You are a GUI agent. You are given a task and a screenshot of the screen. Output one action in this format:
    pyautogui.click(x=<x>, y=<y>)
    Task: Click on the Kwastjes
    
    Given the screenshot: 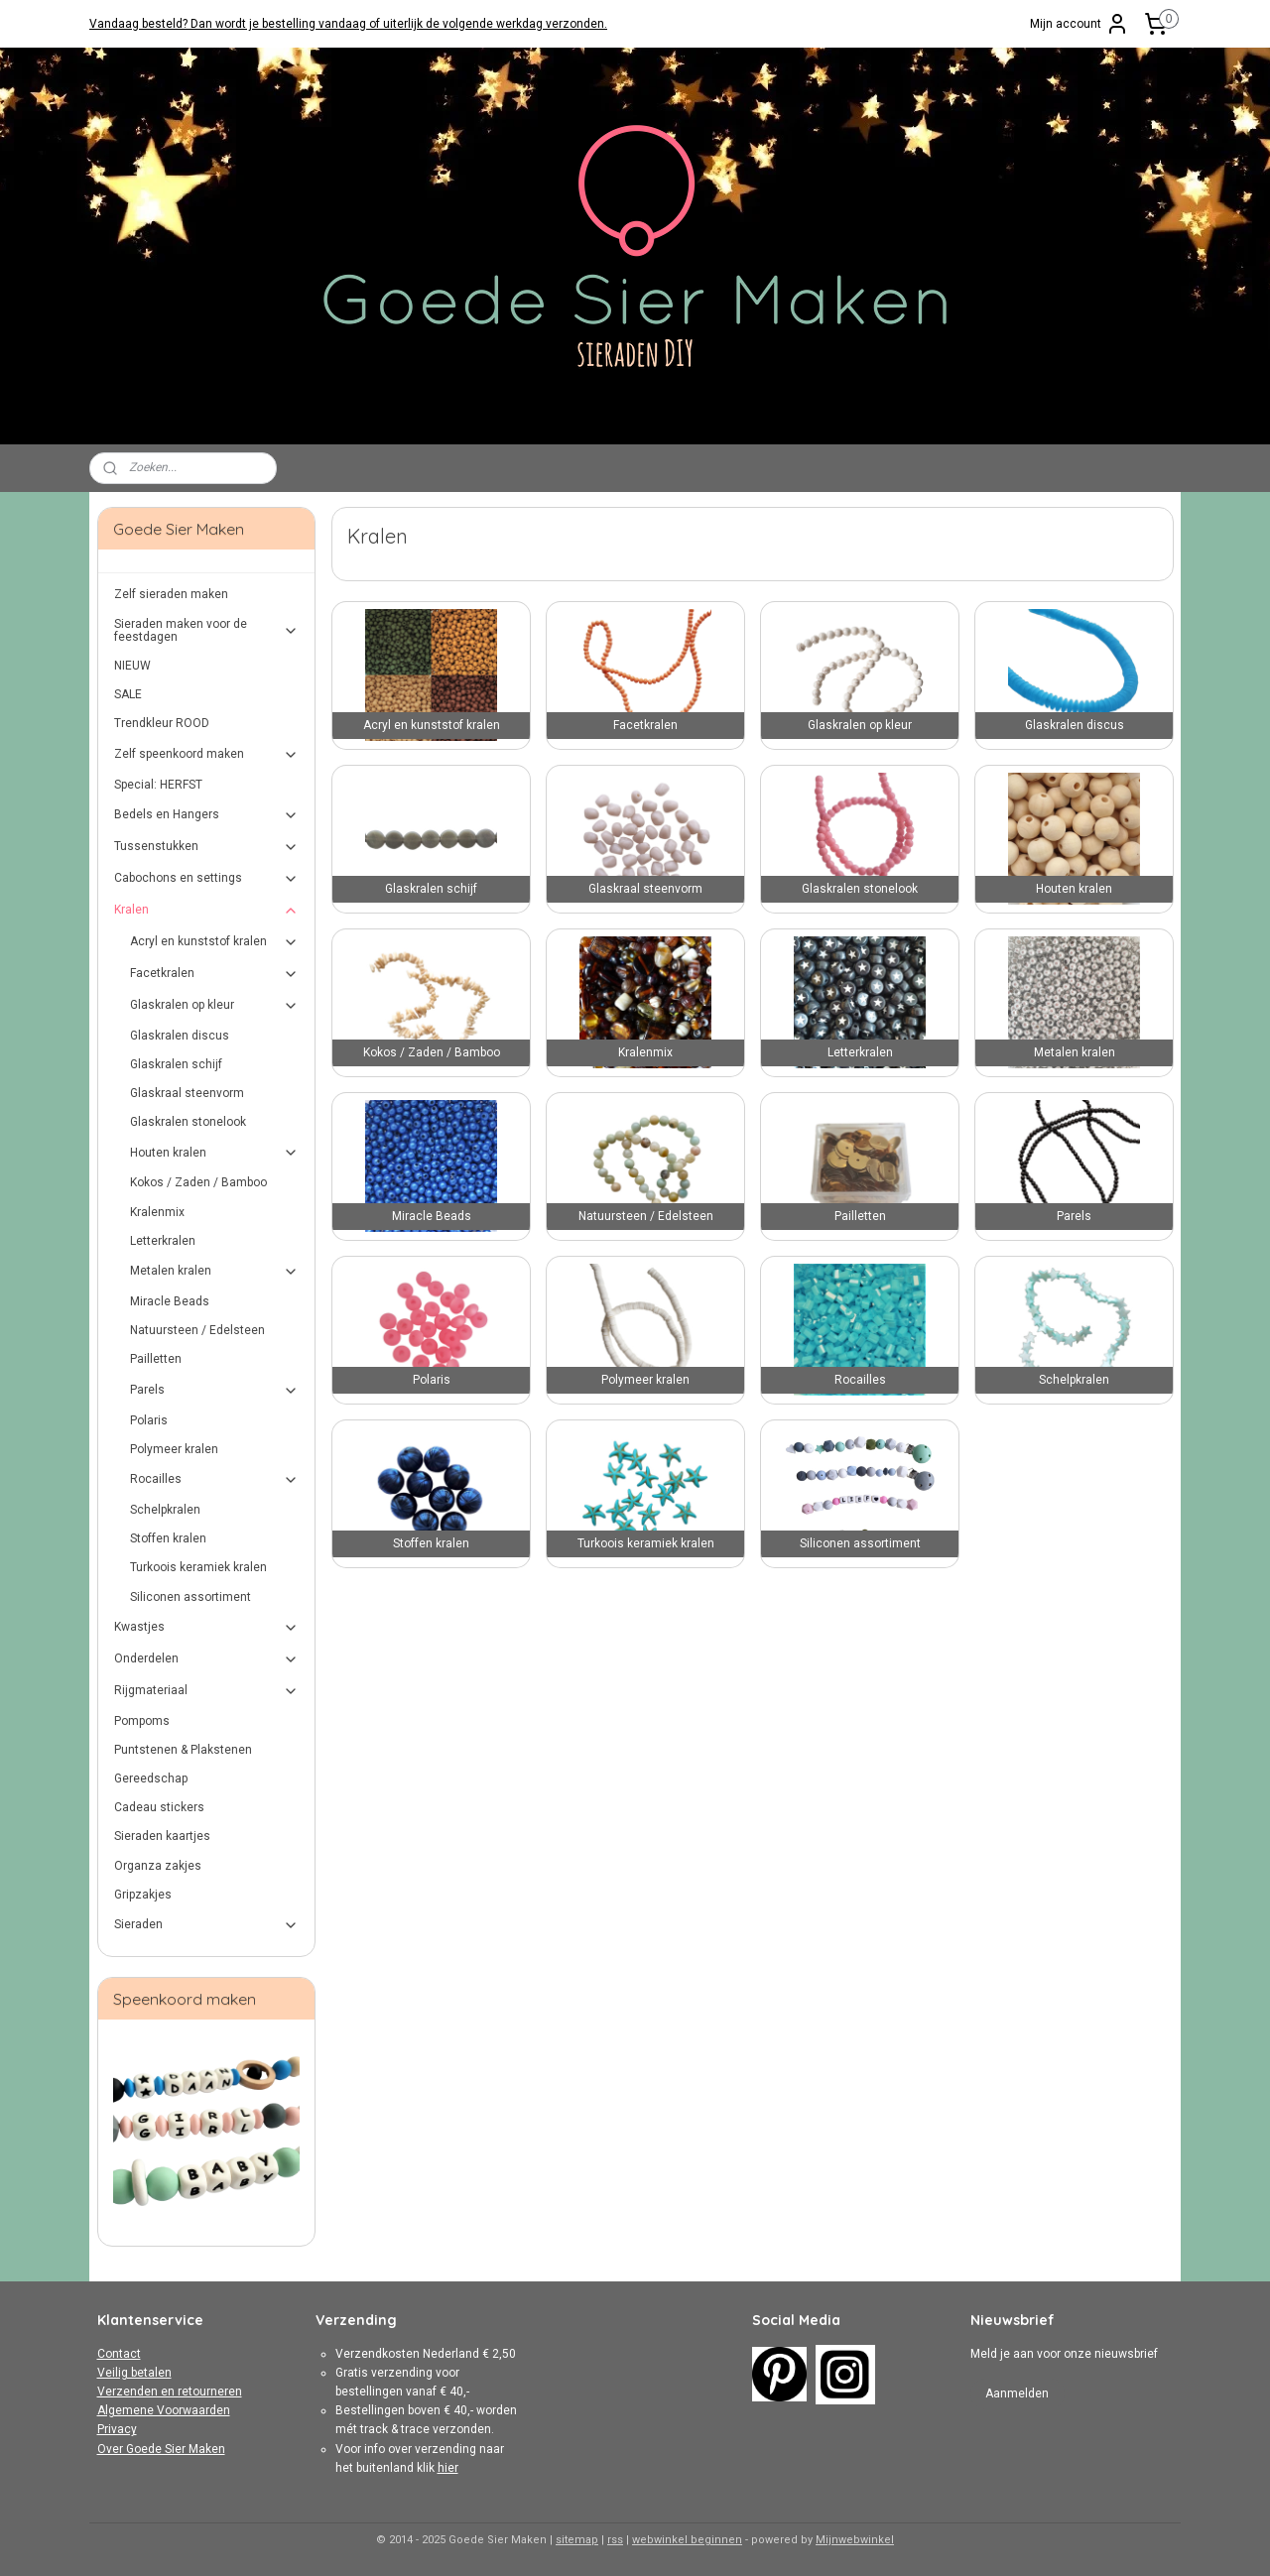 What is the action you would take?
    pyautogui.click(x=207, y=1628)
    